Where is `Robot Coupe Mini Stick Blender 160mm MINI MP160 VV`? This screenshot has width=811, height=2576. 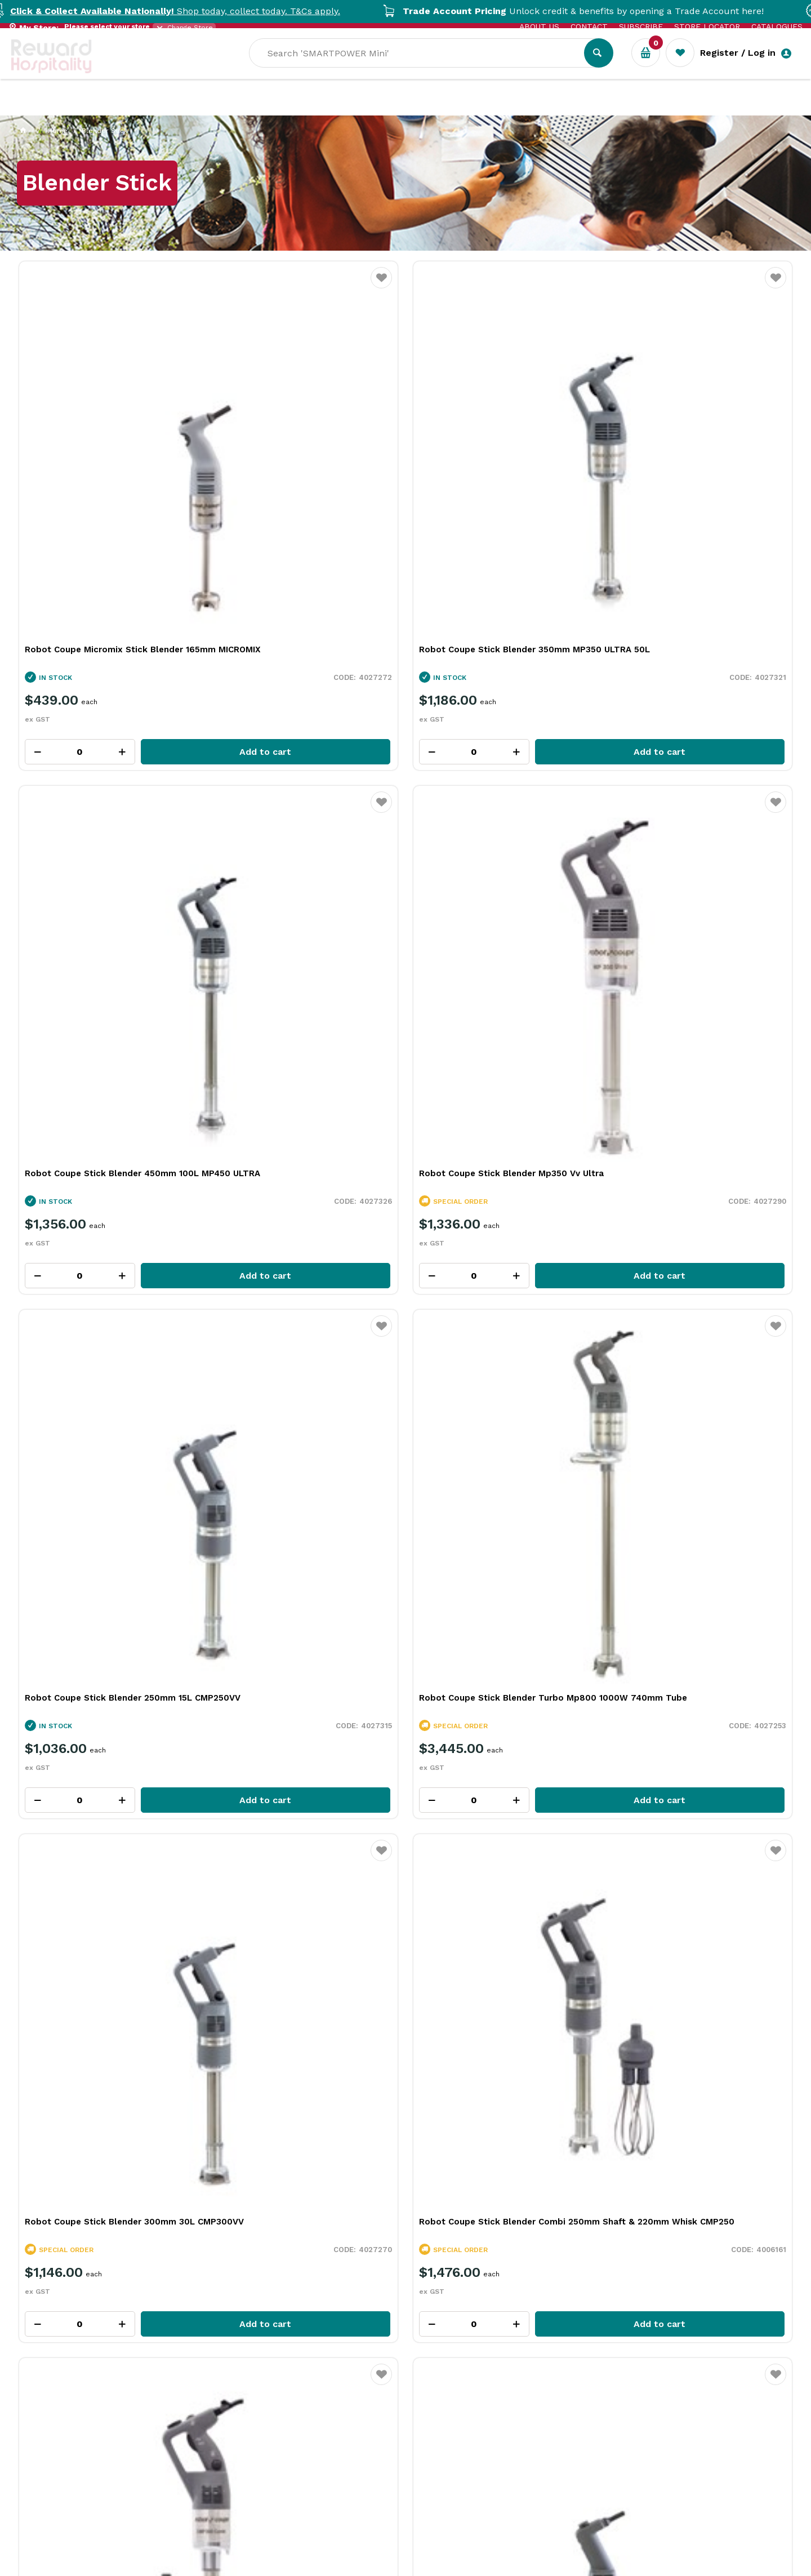 Robot Coupe Mini Stick Blender 160mm MINI MP160 VV is located at coordinates (504, 1112).